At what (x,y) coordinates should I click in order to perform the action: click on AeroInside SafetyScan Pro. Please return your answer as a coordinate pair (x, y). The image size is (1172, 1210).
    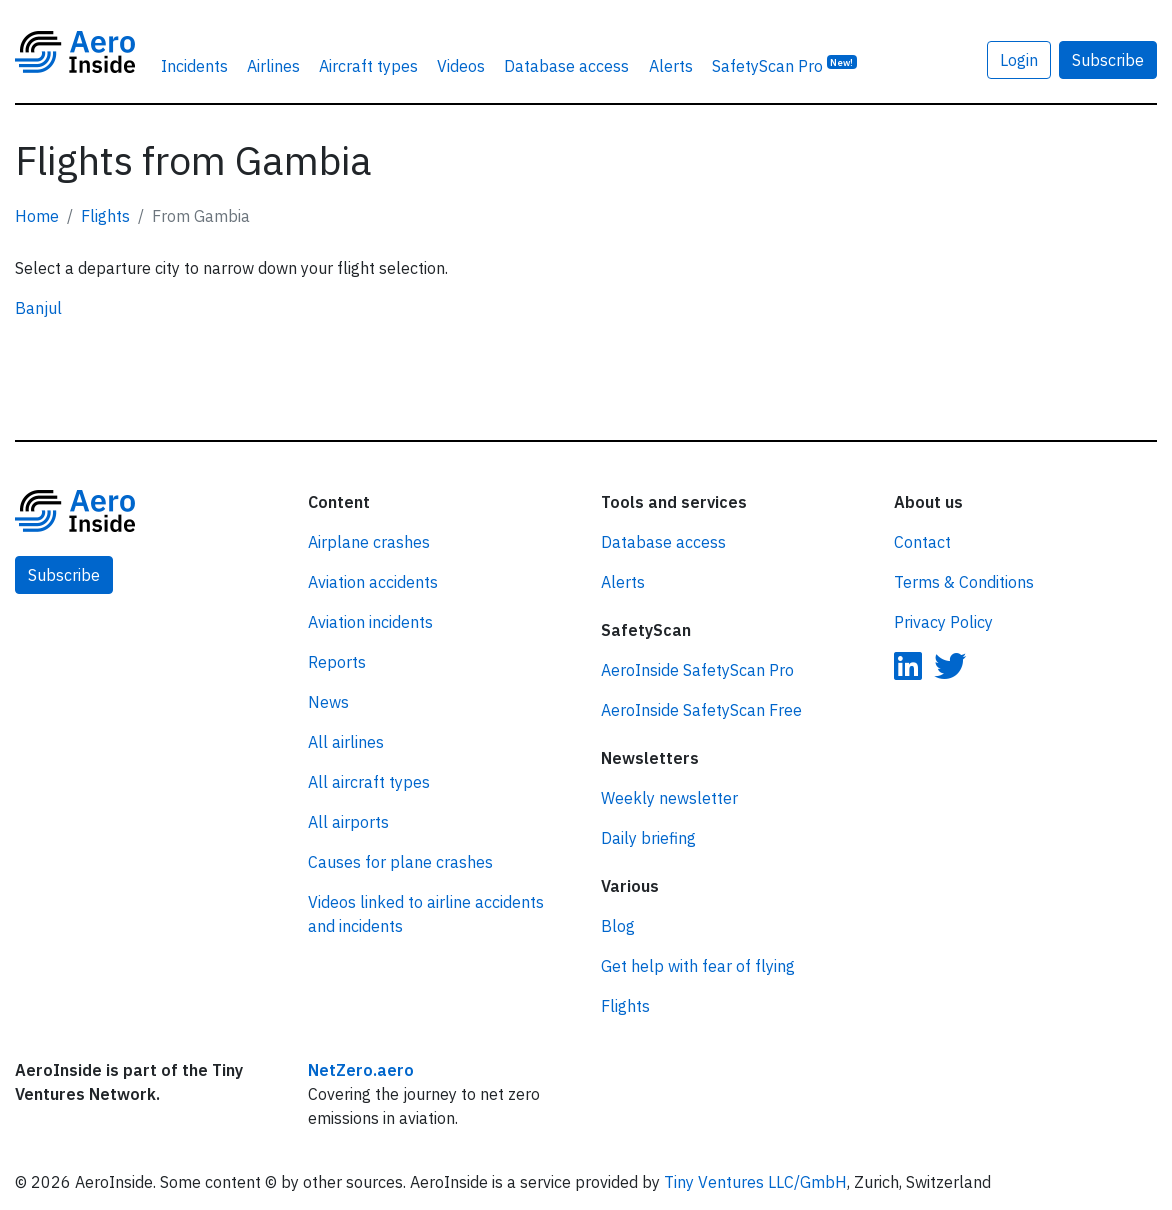
    Looking at the image, I should click on (697, 670).